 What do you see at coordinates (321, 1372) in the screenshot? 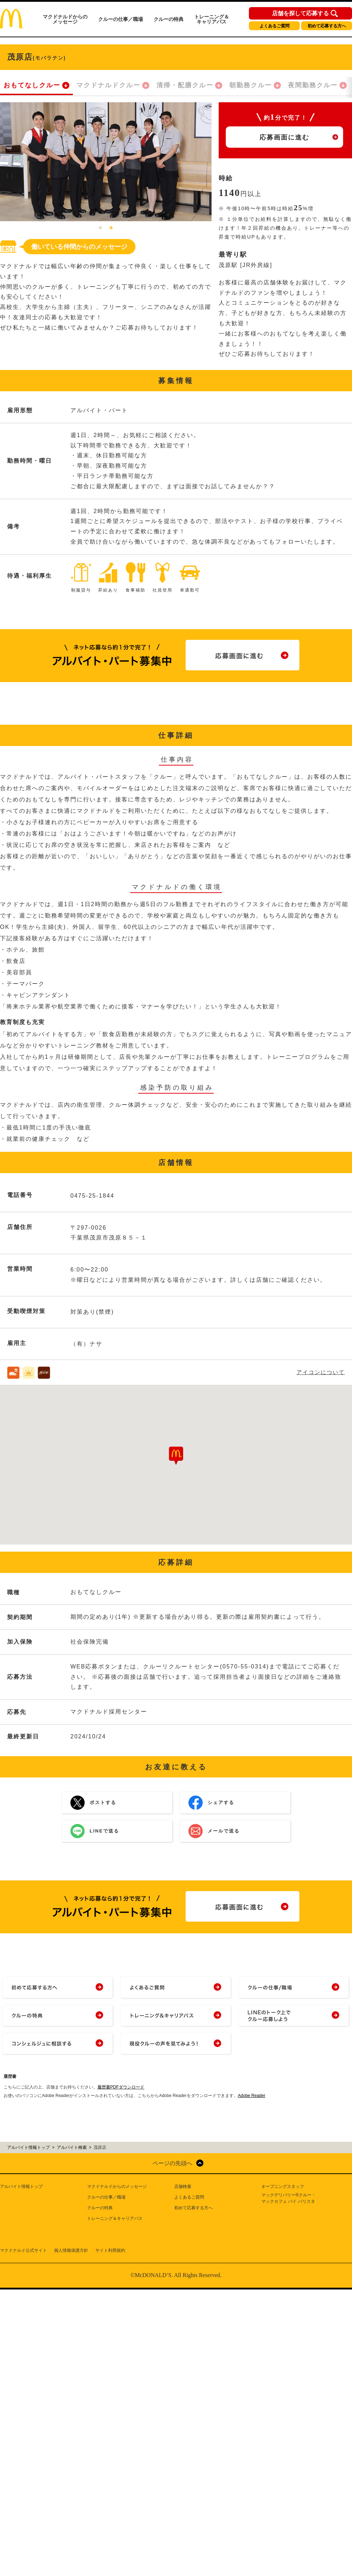
I see `アイコンについて` at bounding box center [321, 1372].